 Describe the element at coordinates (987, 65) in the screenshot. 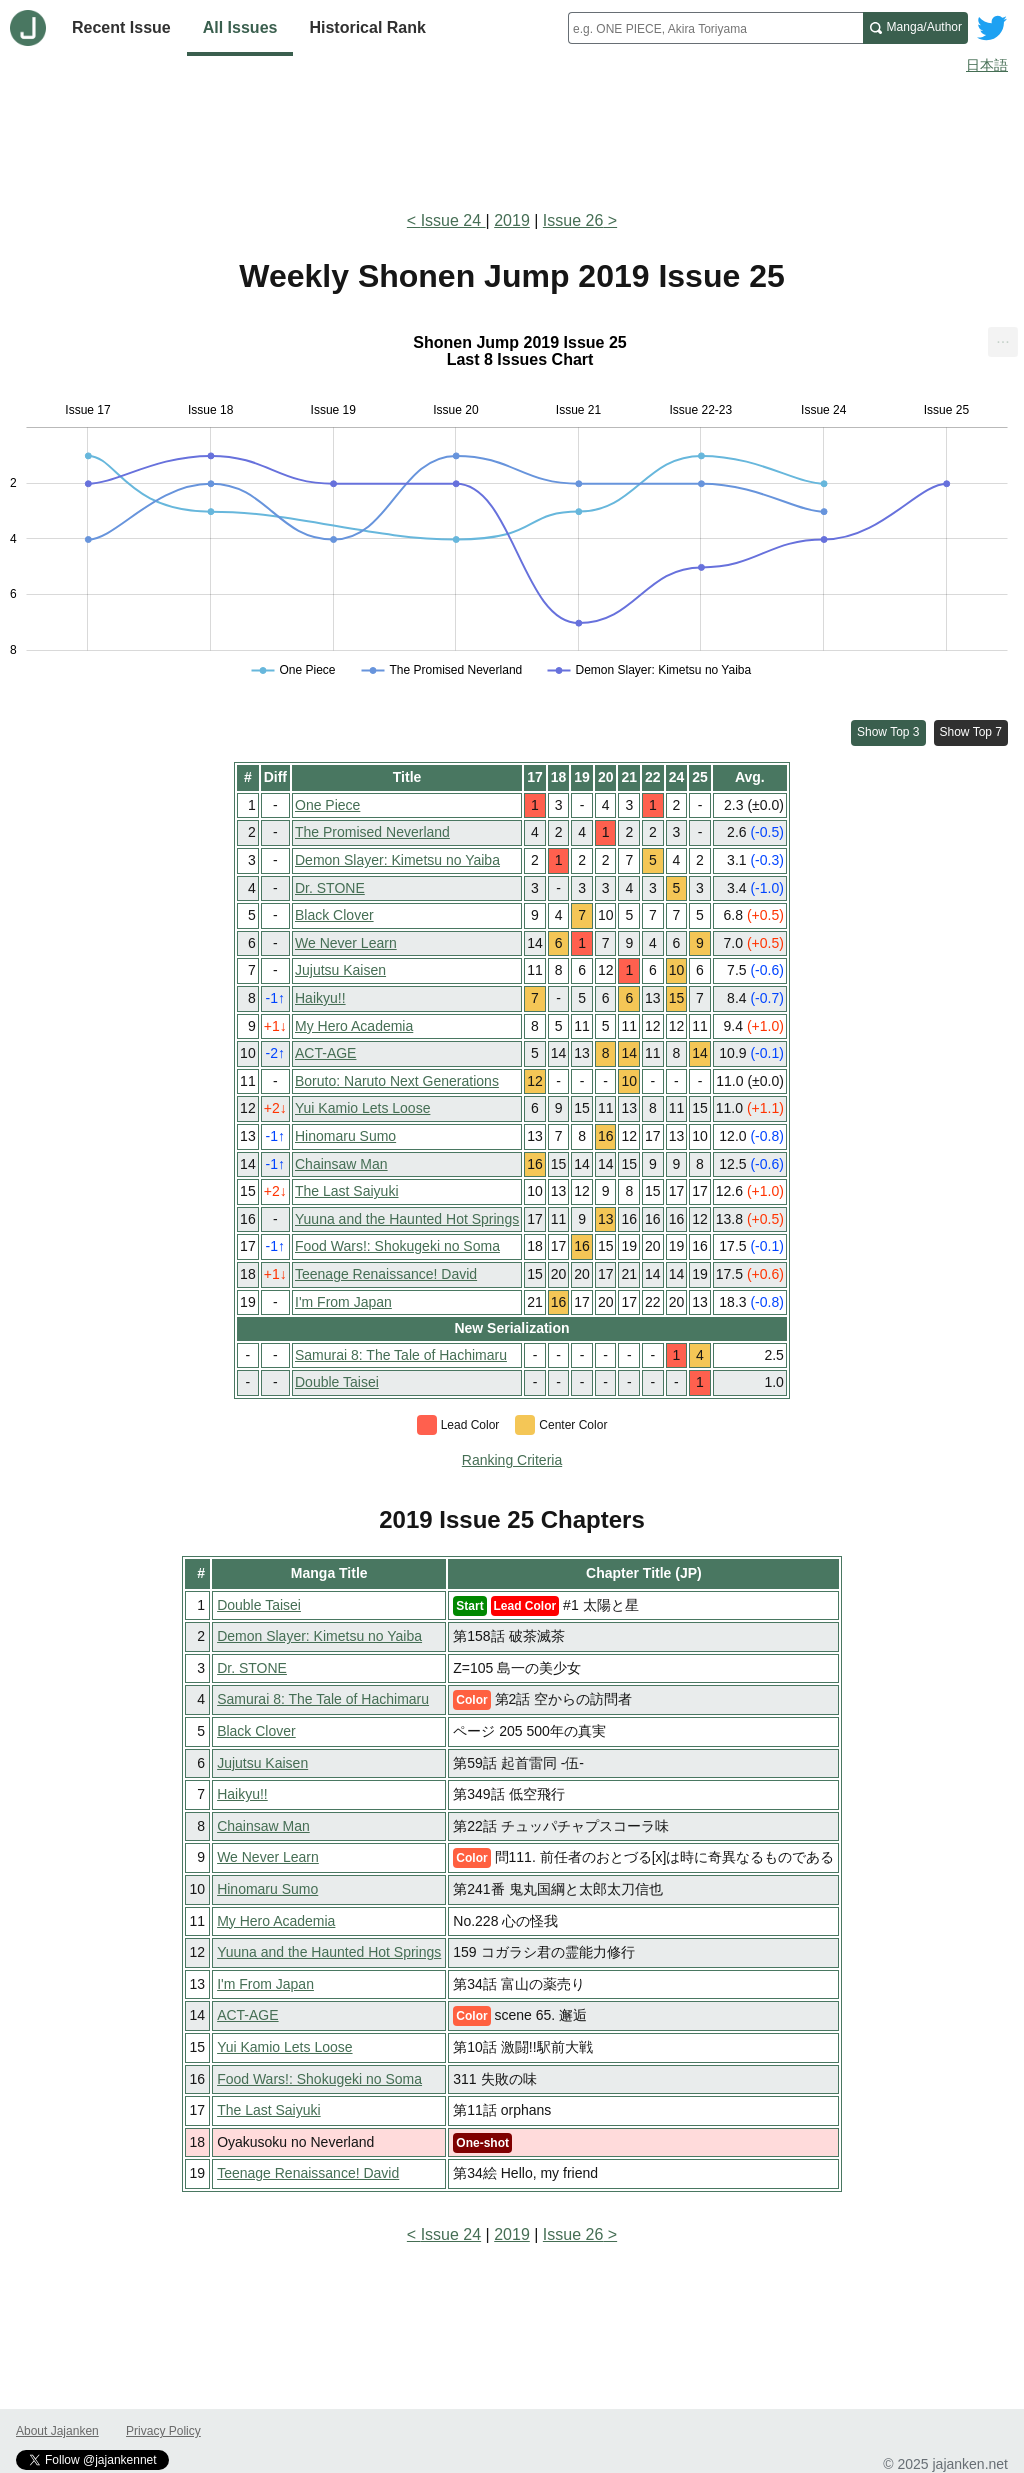

I see `日本語` at that location.